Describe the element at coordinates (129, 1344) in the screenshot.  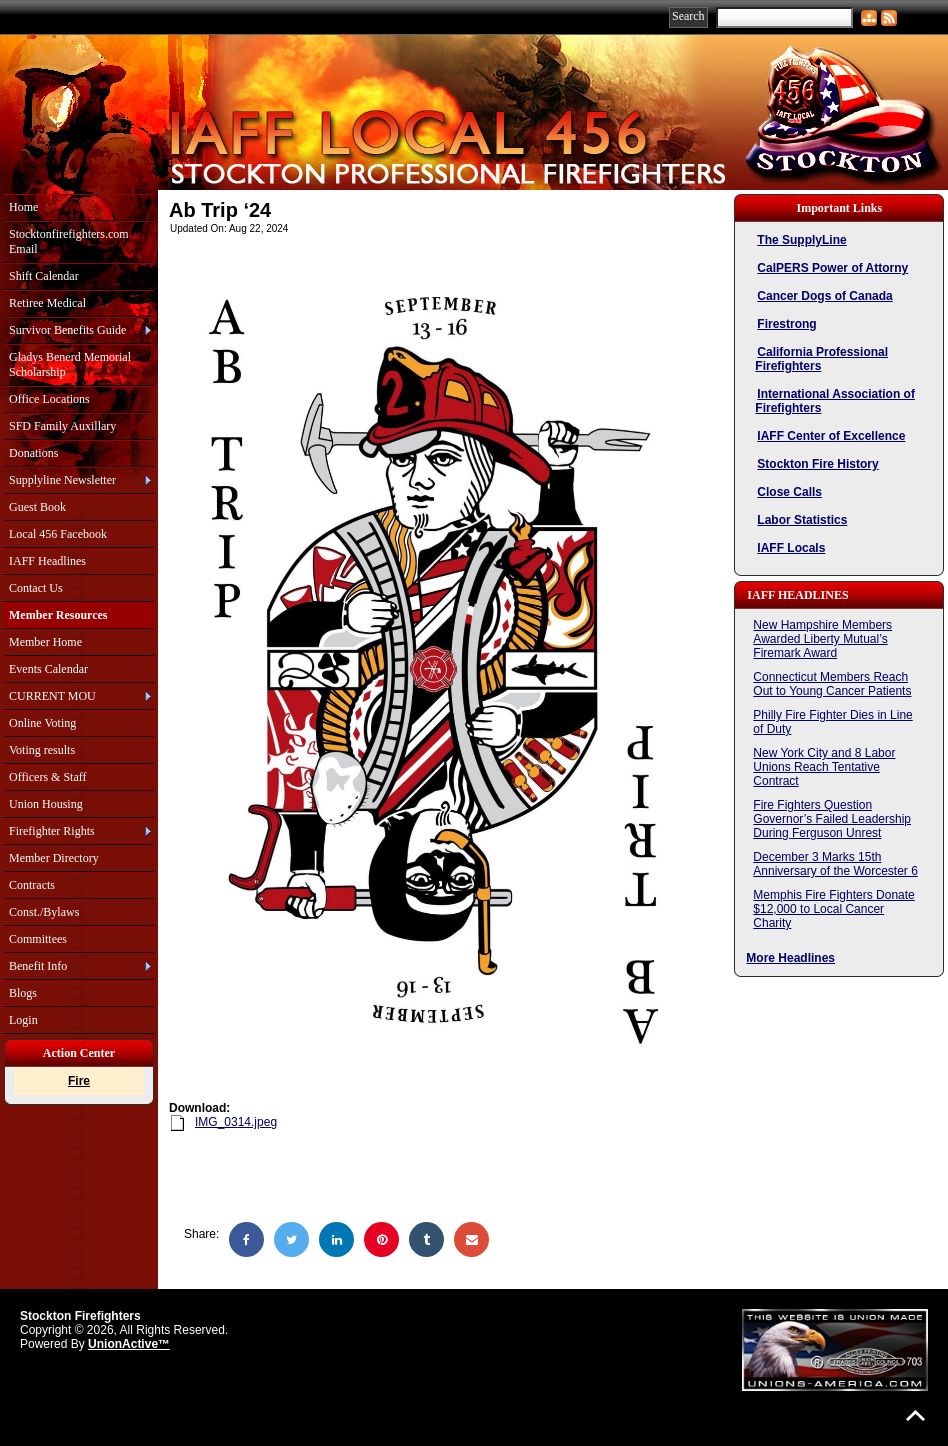
I see `UnionActive™` at that location.